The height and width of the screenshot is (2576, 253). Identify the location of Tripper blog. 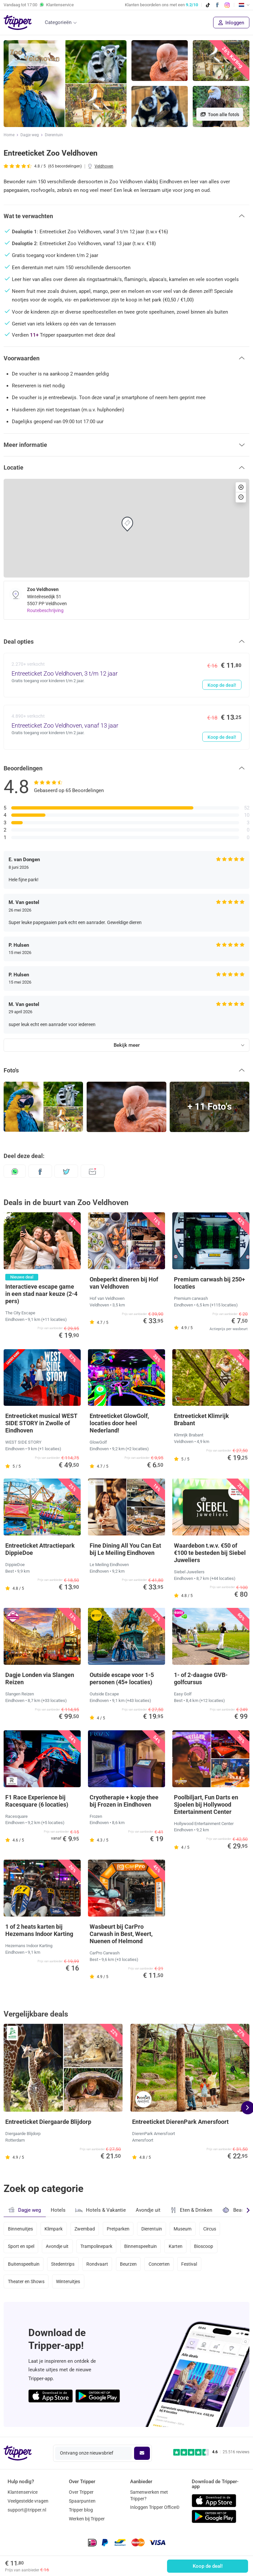
(81, 2509).